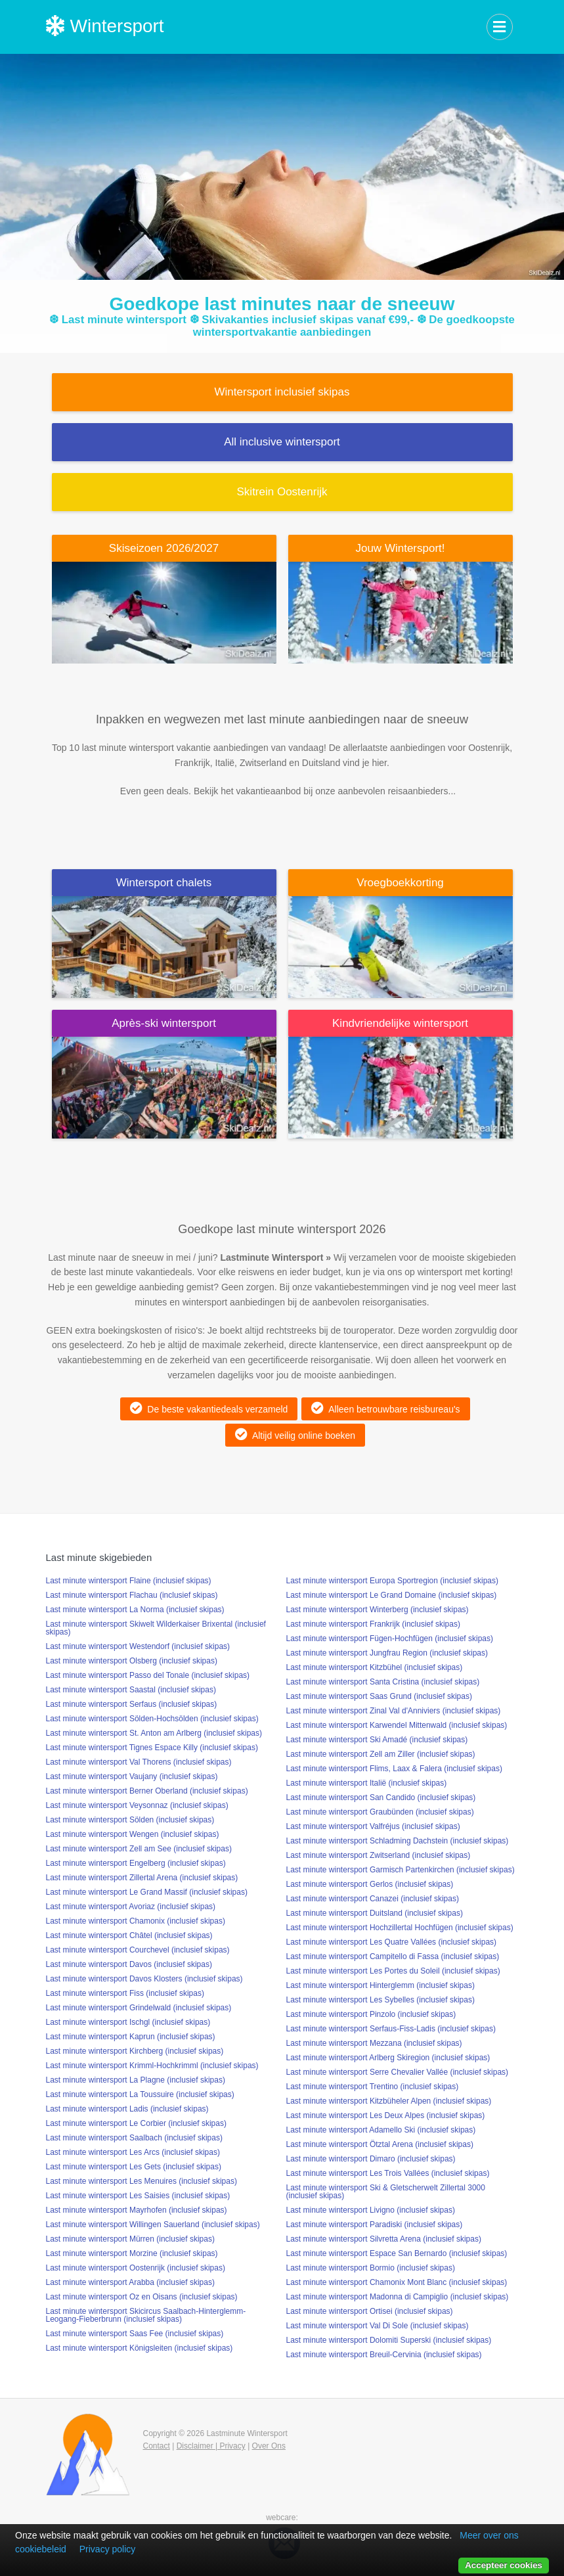  I want to click on Last minute wintersport Sölden-Hochsölden (inclusief skipas), so click(152, 1718).